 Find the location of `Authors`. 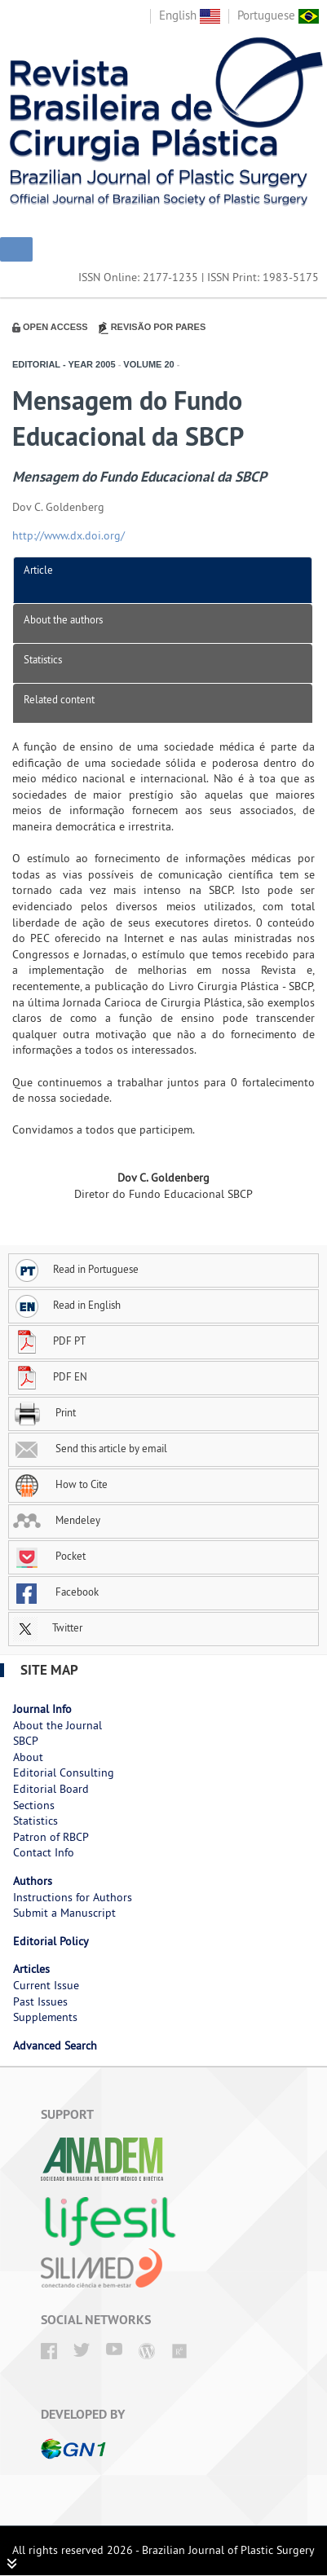

Authors is located at coordinates (32, 1881).